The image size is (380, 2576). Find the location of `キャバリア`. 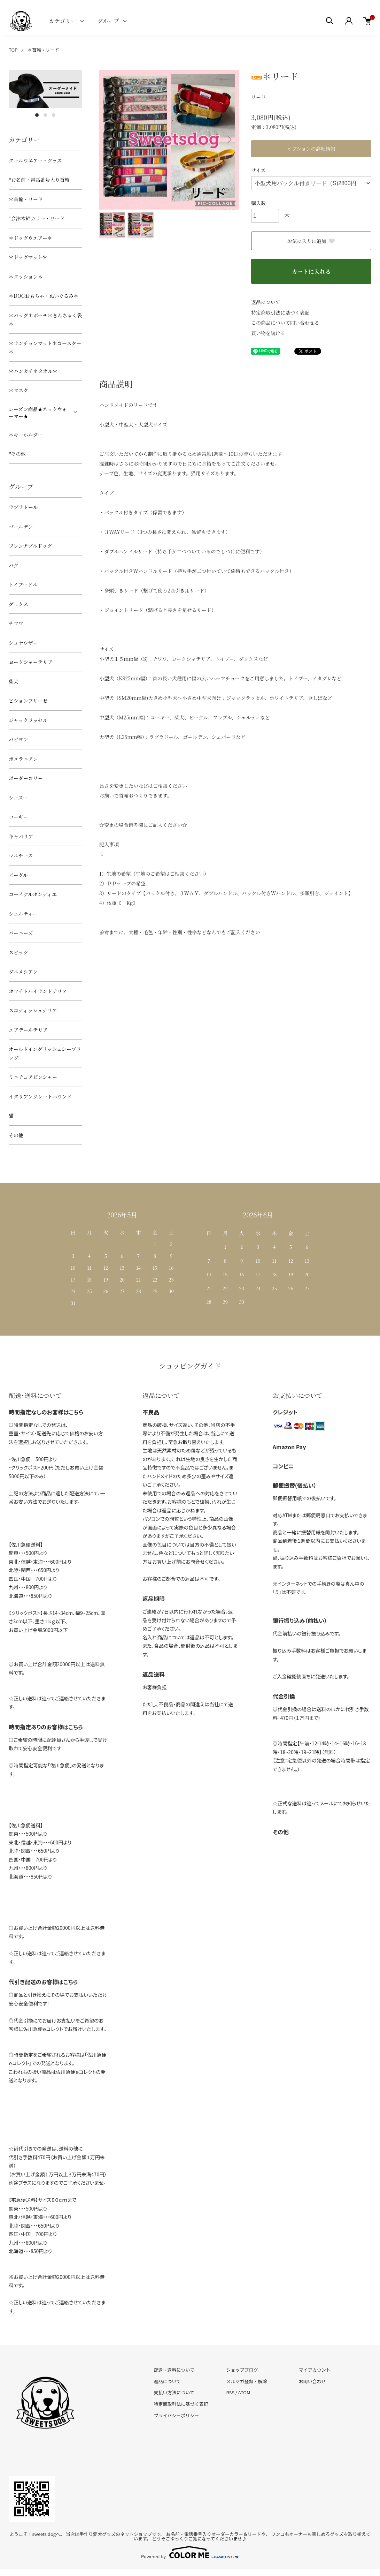

キャバリア is located at coordinates (21, 836).